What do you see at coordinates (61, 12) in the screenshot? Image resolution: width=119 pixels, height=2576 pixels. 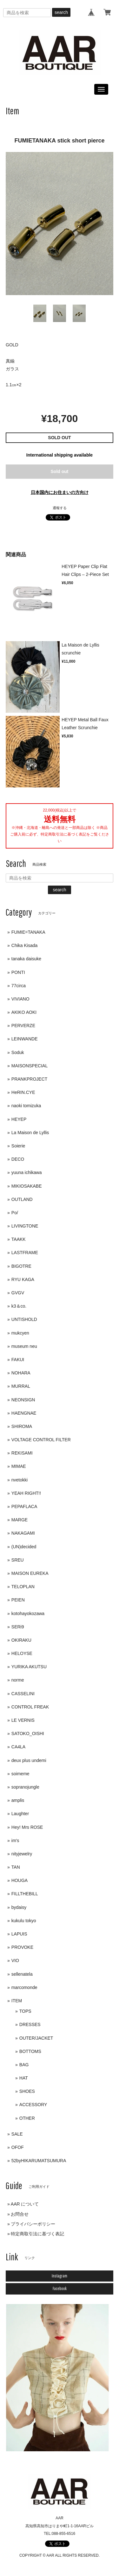 I see `search` at bounding box center [61, 12].